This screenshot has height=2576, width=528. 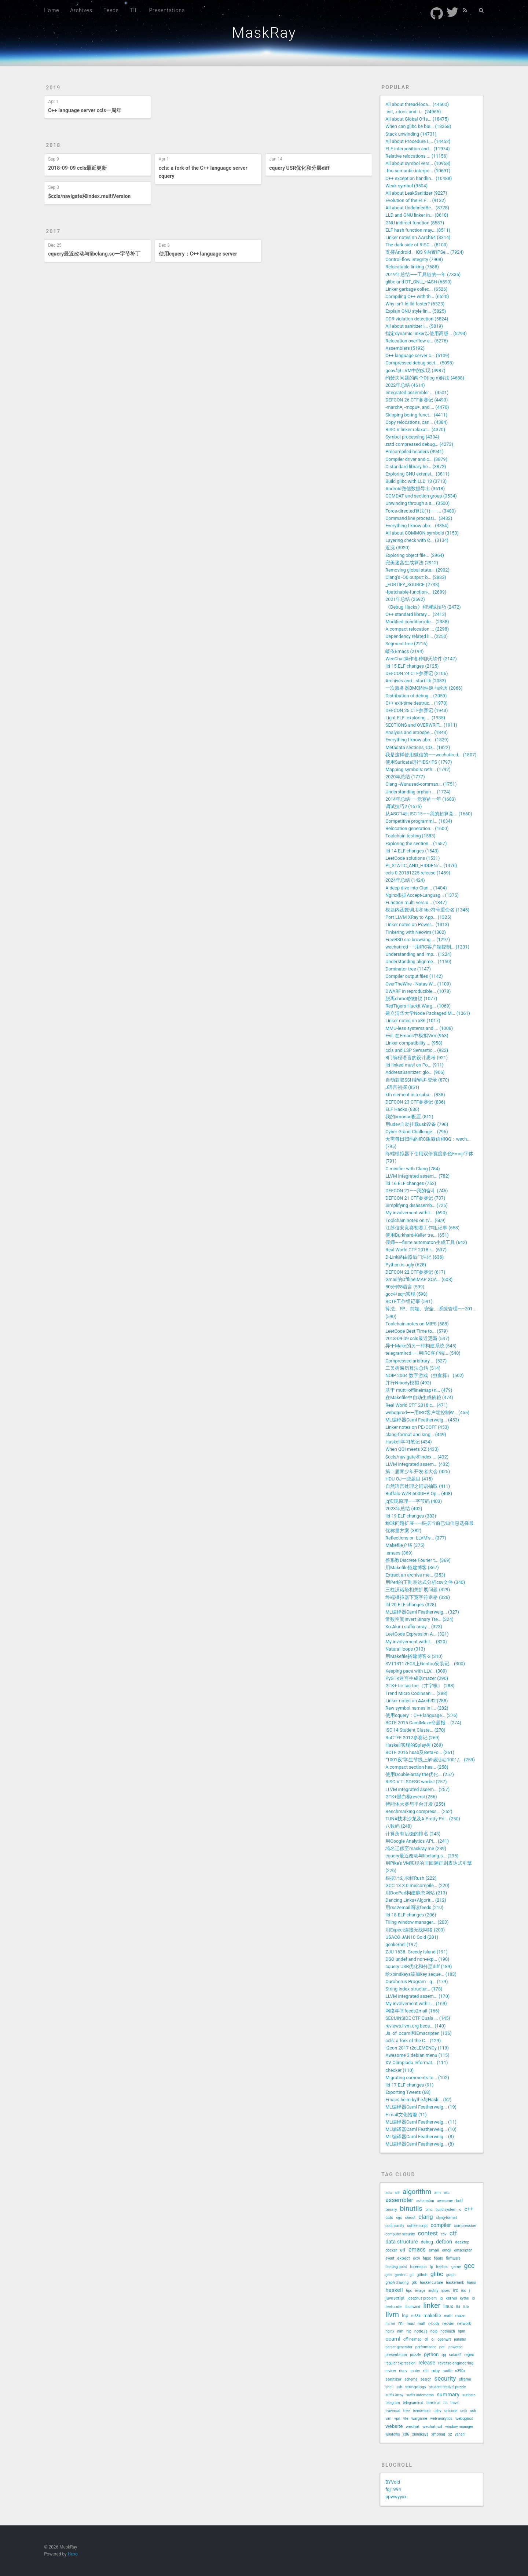 I want to click on desktop, so click(x=462, y=2242).